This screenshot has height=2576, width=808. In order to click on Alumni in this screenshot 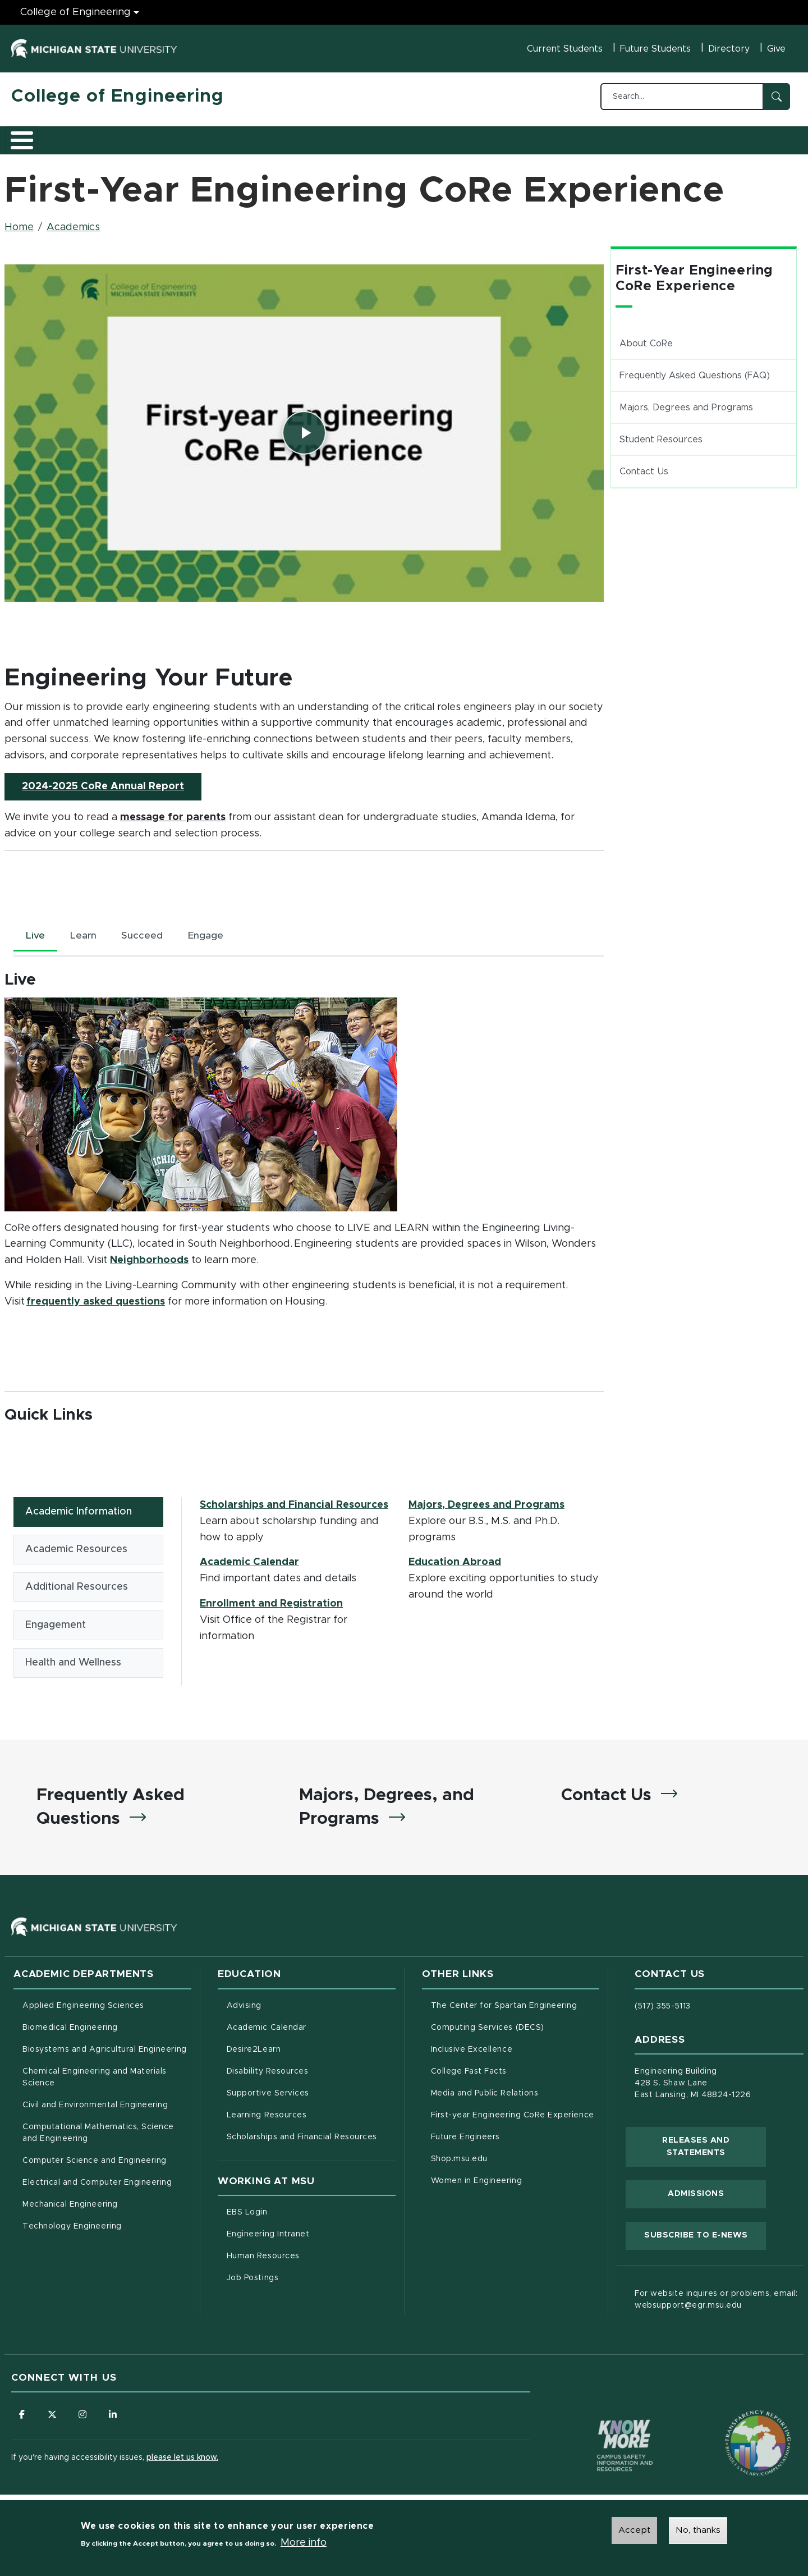, I will do `click(345, 136)`.